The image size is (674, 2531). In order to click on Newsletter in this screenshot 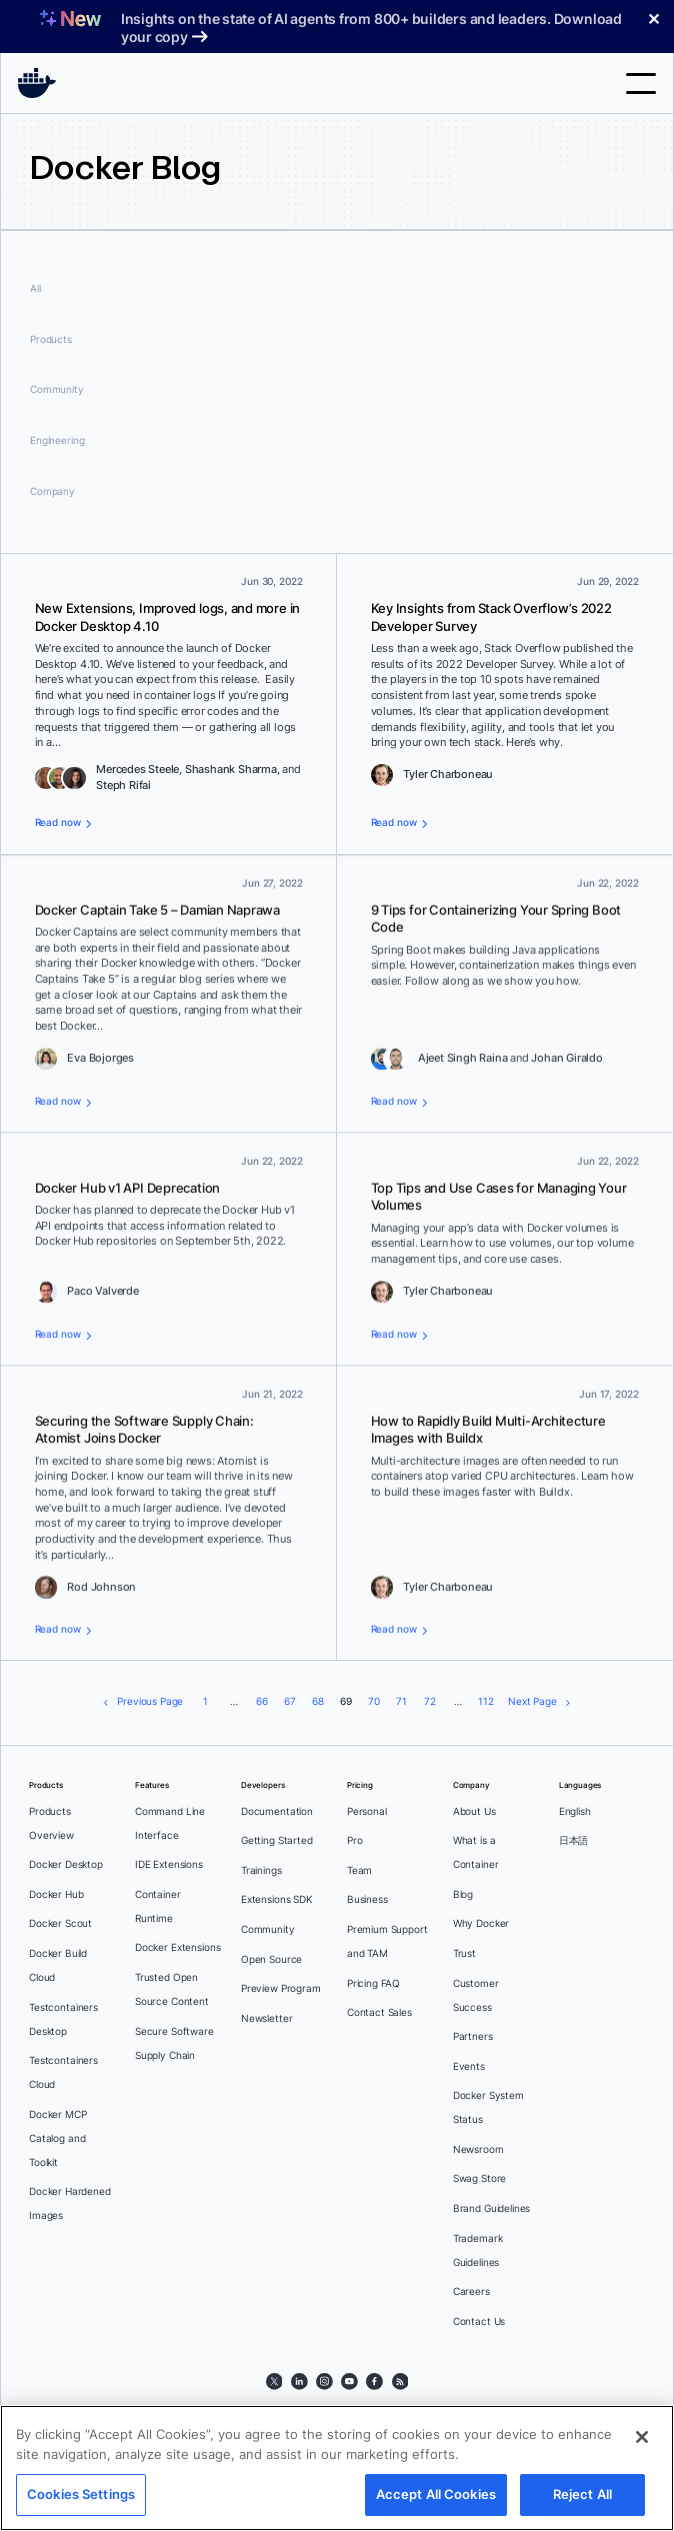, I will do `click(267, 2018)`.